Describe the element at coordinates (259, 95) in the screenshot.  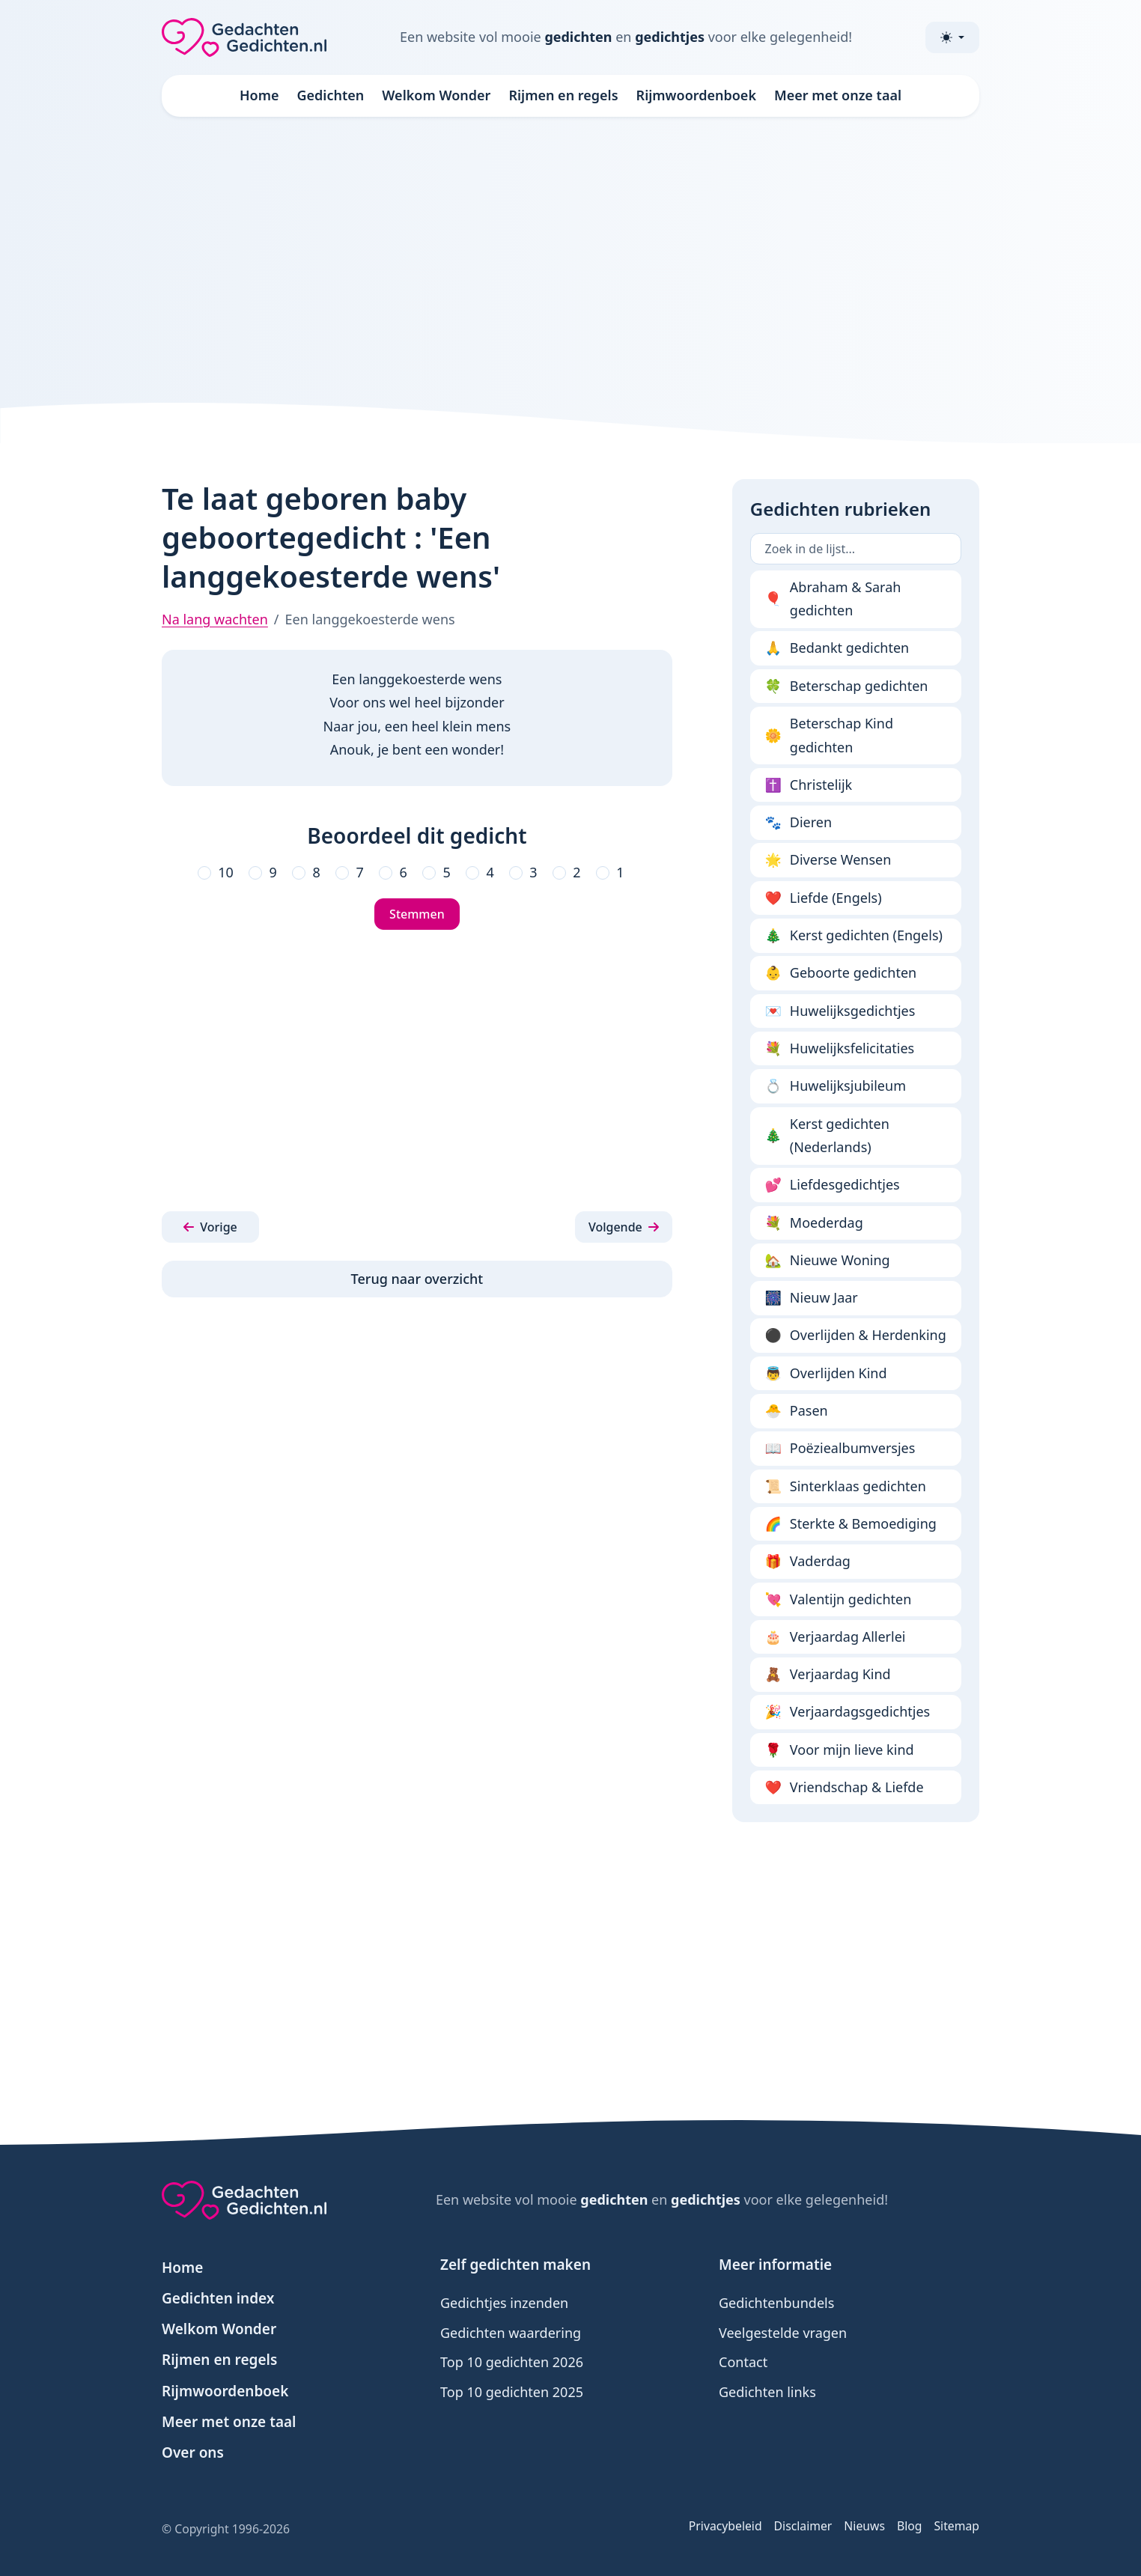
I see `Home` at that location.